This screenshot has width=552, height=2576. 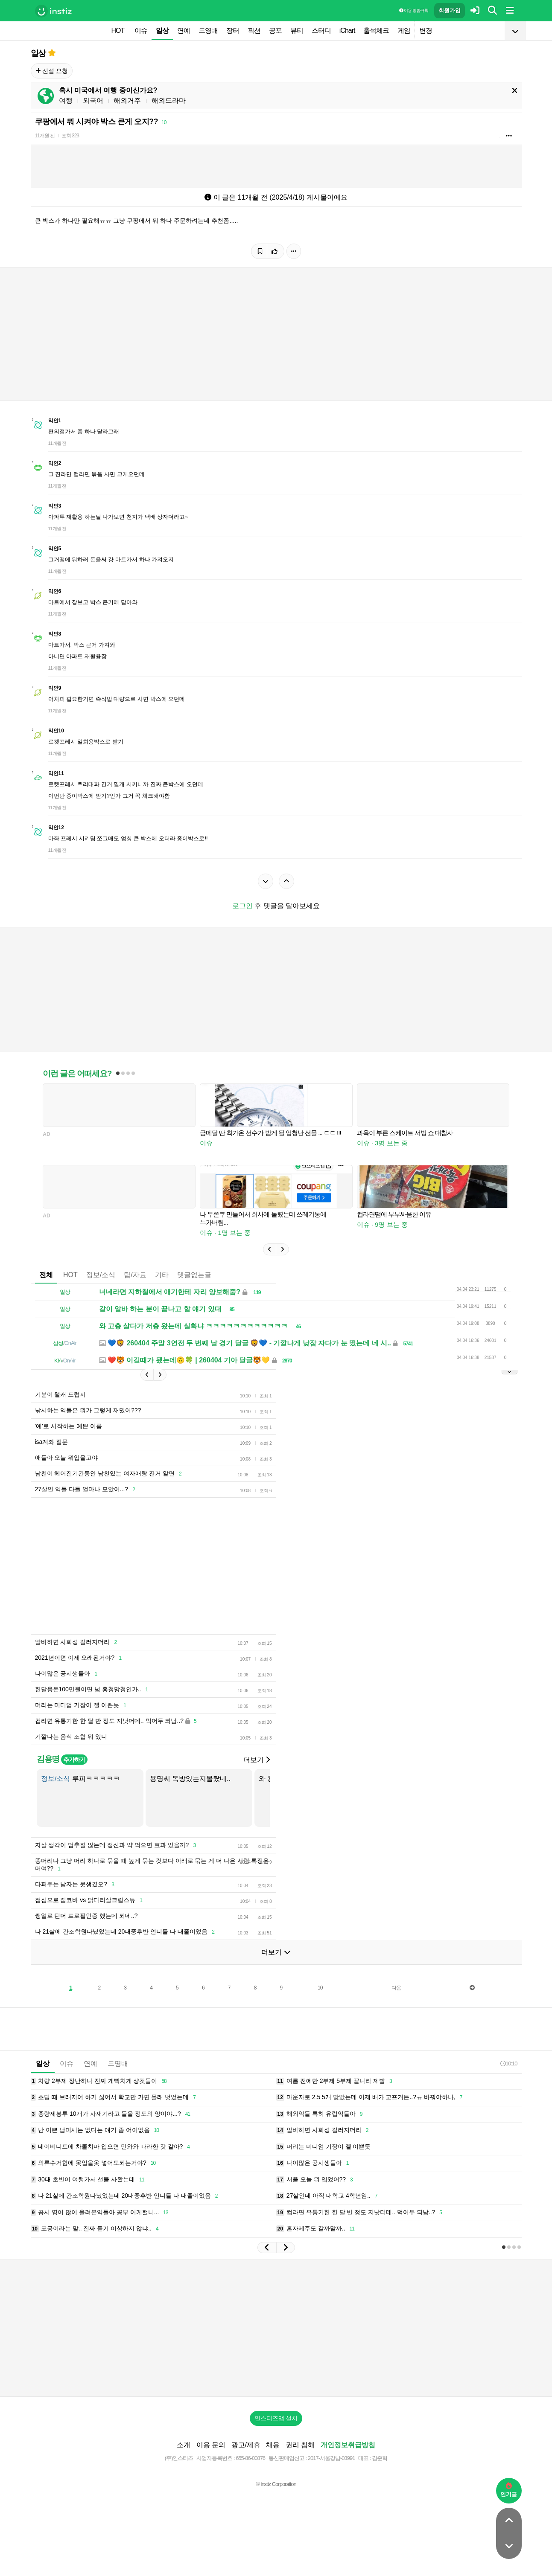 What do you see at coordinates (162, 30) in the screenshot?
I see `일상` at bounding box center [162, 30].